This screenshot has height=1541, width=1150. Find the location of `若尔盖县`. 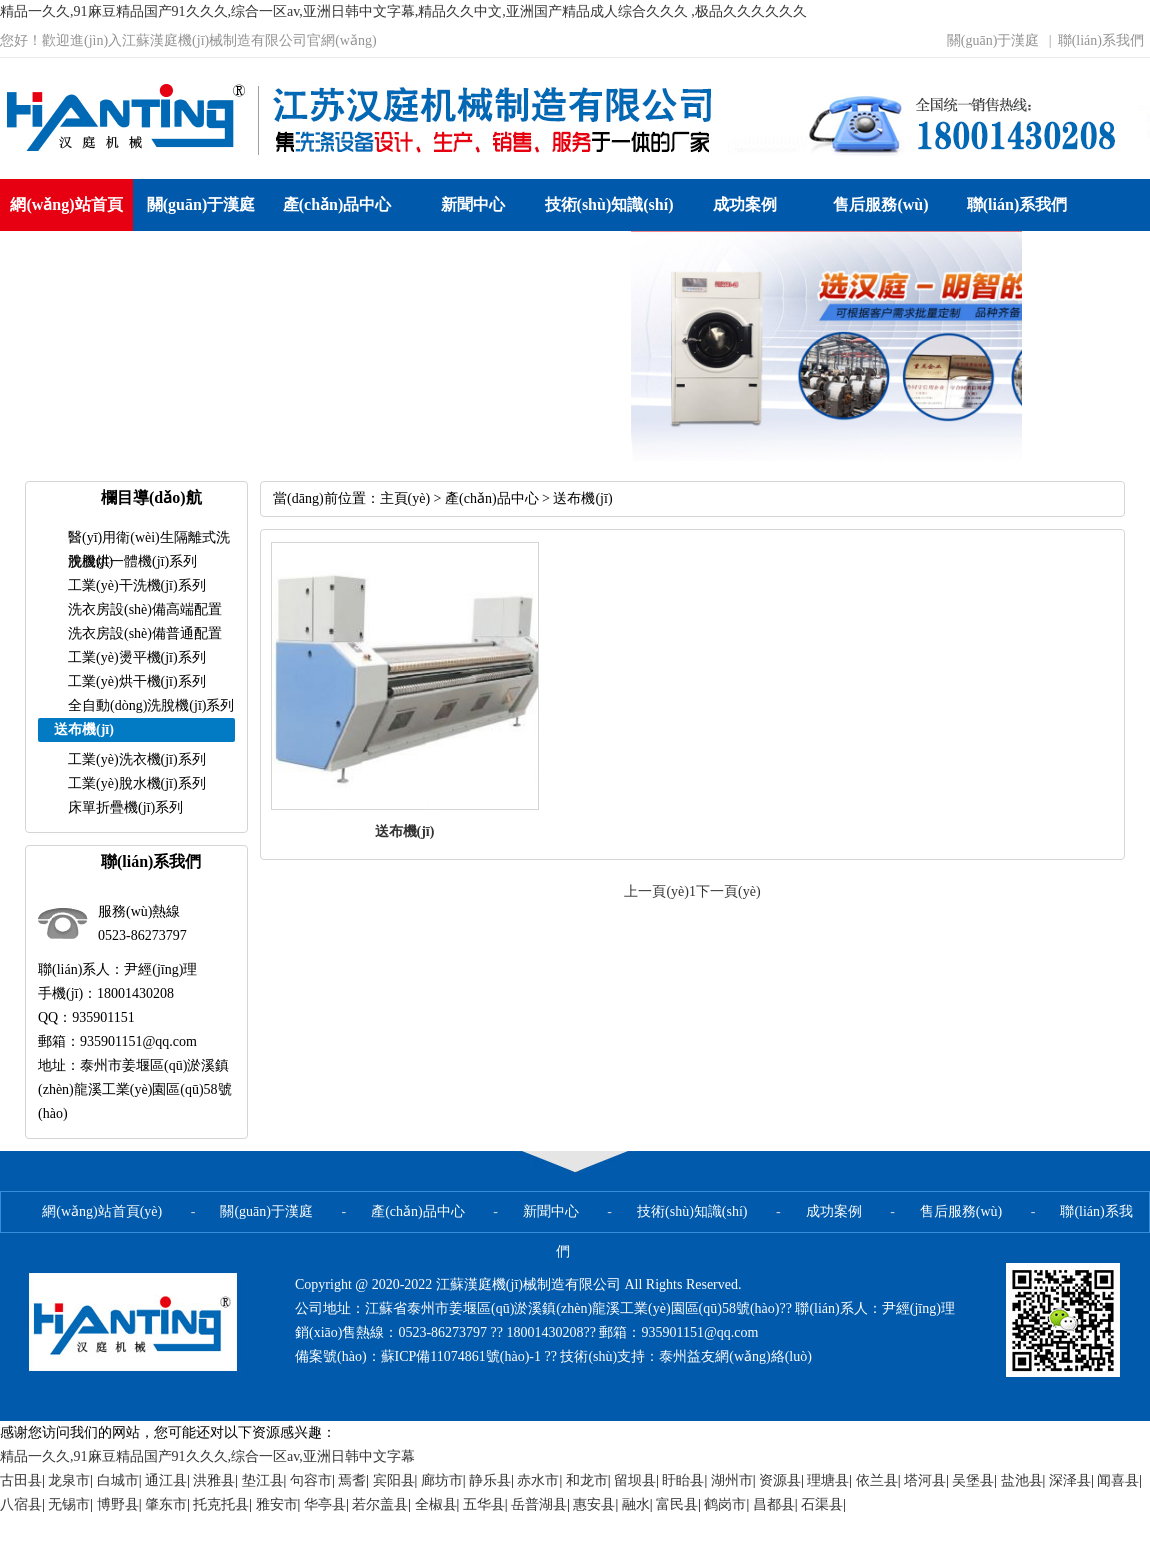

若尔盖县 is located at coordinates (380, 1504).